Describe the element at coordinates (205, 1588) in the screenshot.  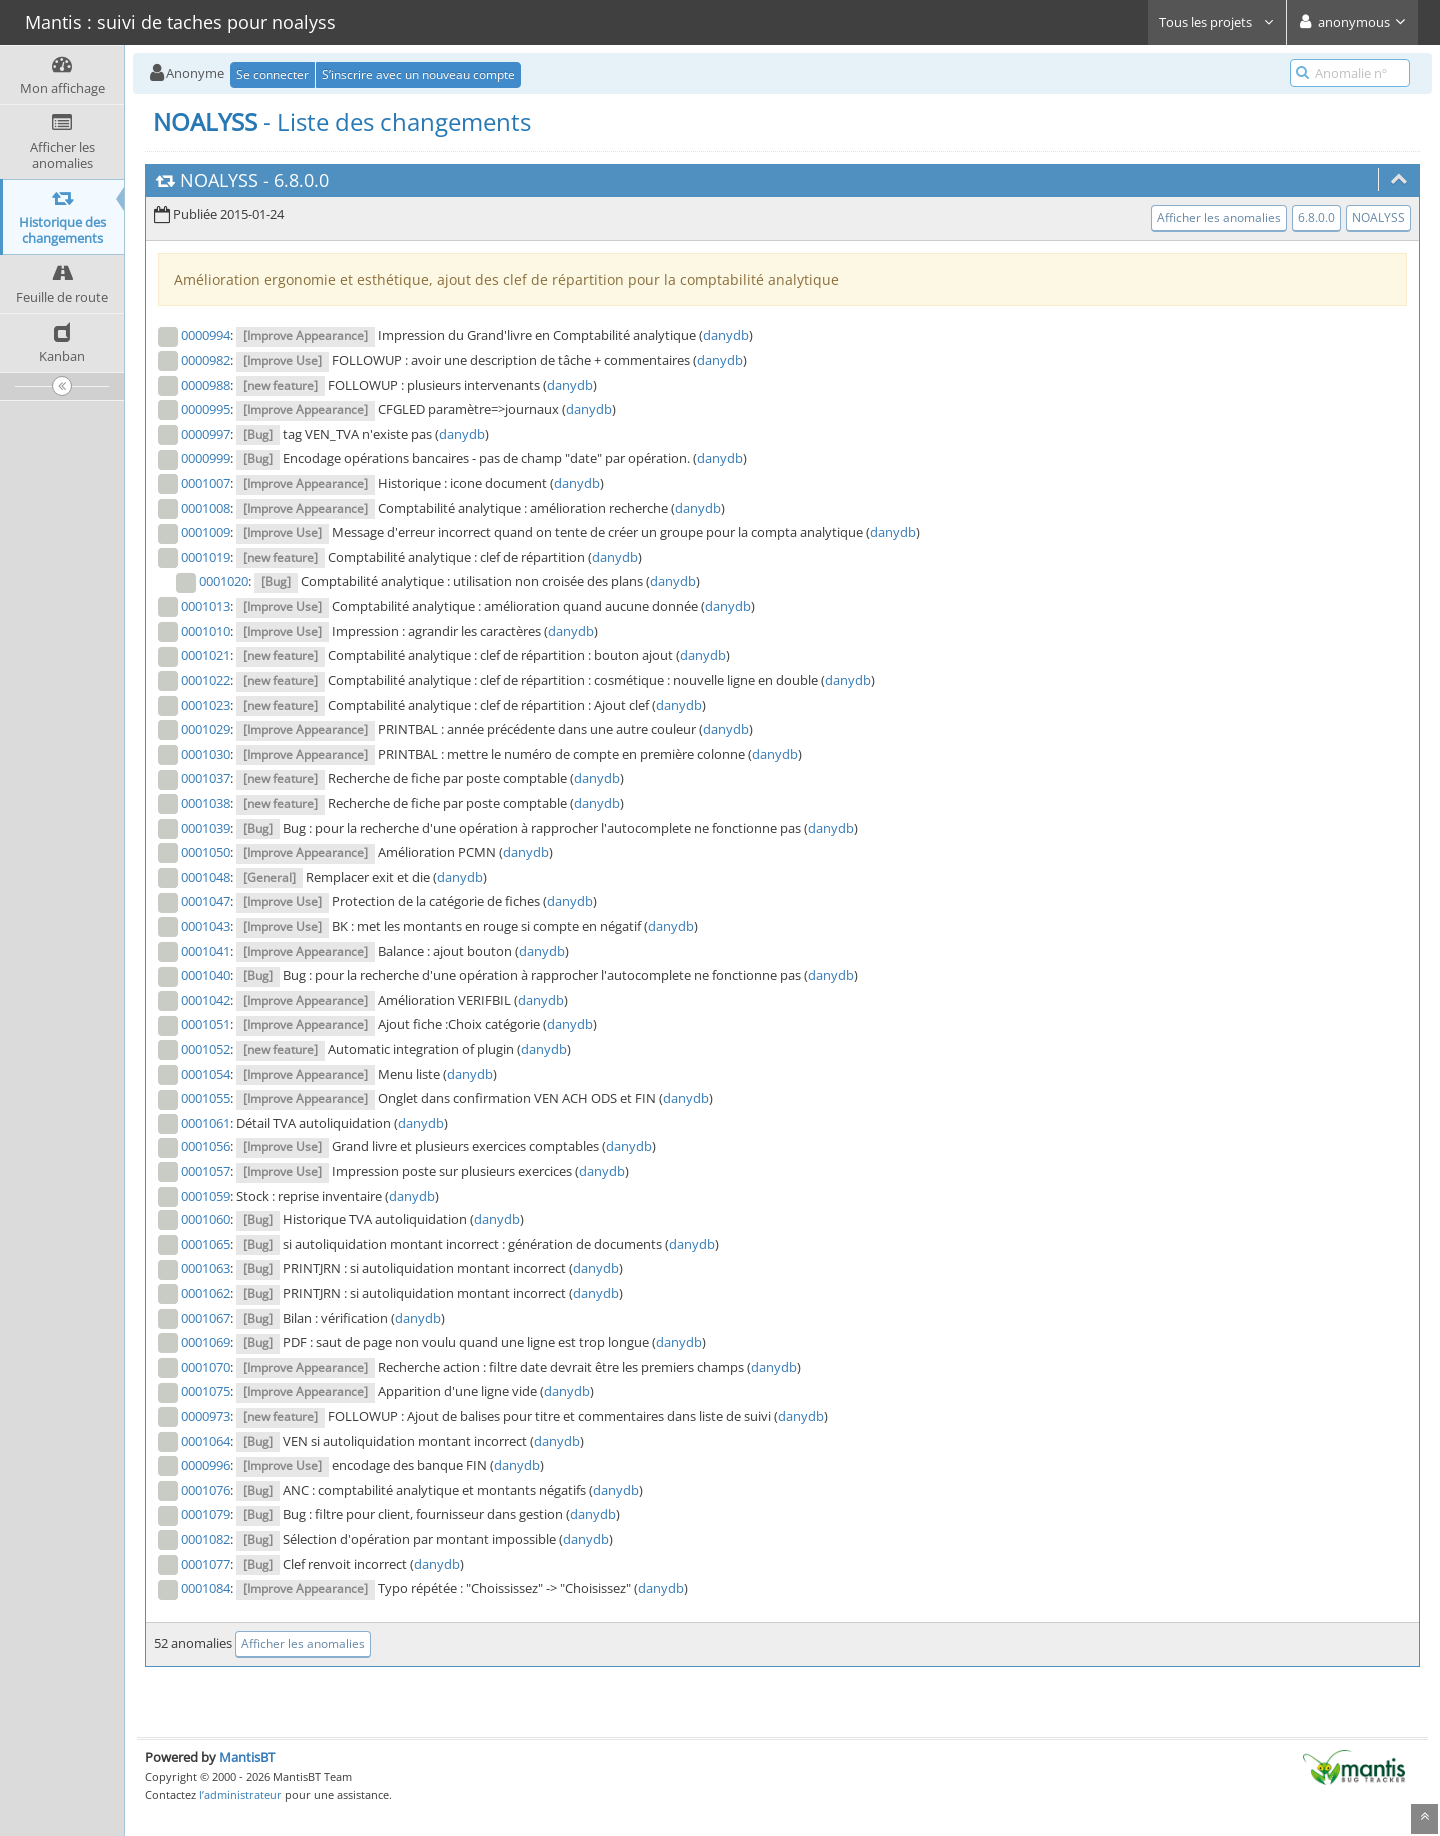
I see `0001084` at that location.